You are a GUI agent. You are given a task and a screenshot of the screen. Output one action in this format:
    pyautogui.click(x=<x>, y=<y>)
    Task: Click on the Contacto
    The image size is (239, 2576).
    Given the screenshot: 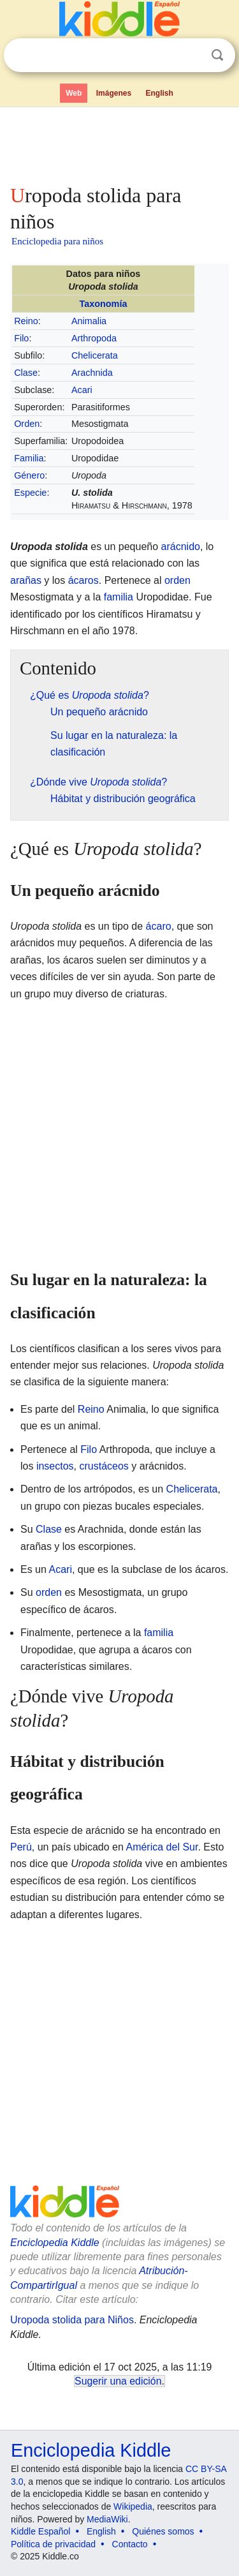 What is the action you would take?
    pyautogui.click(x=130, y=2544)
    